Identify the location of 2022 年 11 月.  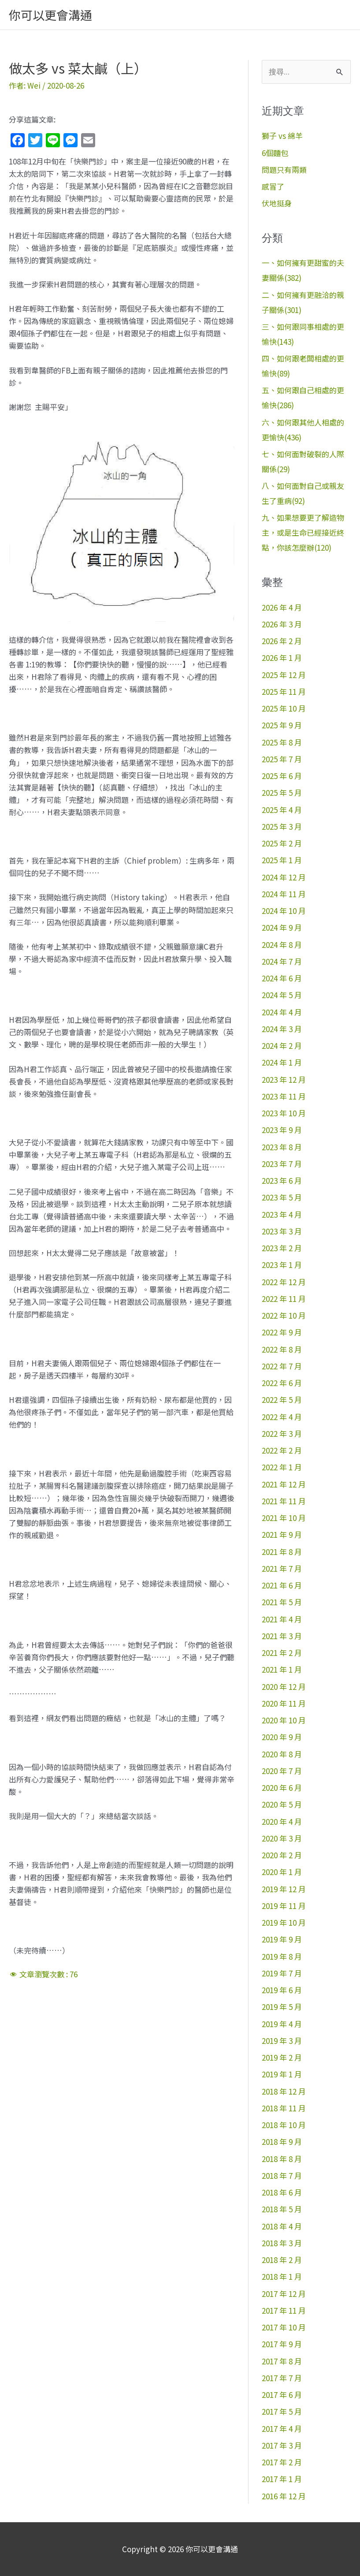
(284, 1298).